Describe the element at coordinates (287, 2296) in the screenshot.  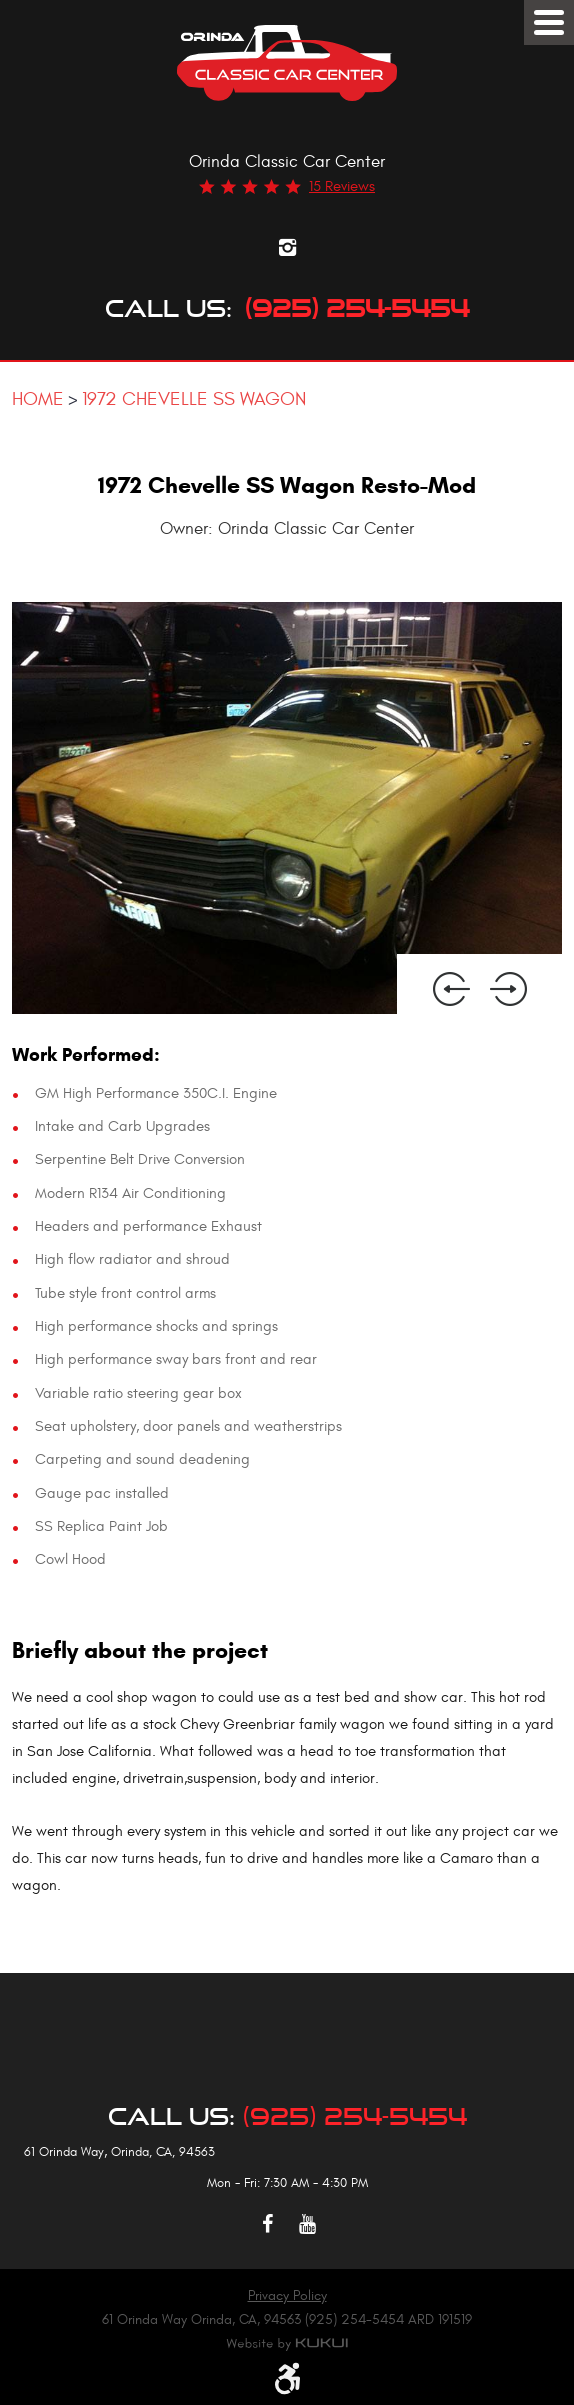
I see `Privacy Policy` at that location.